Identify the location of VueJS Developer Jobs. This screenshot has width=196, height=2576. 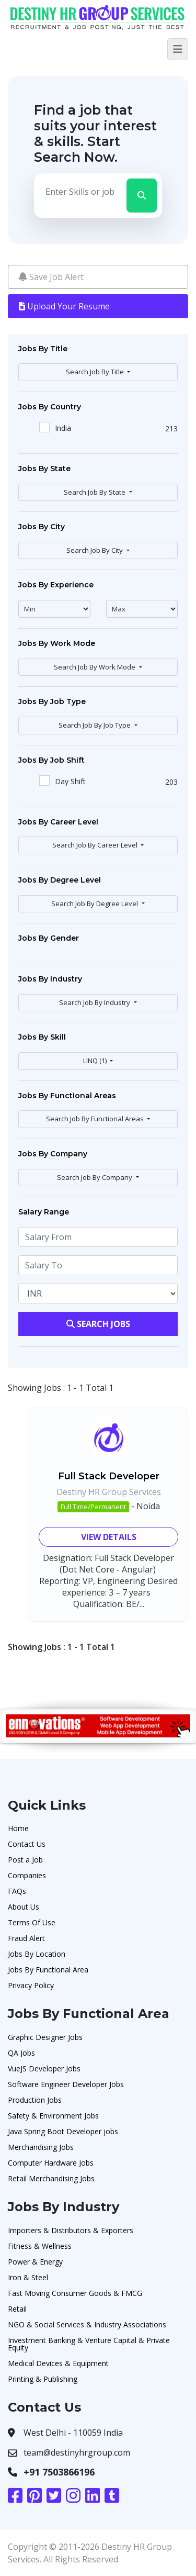
(44, 2068).